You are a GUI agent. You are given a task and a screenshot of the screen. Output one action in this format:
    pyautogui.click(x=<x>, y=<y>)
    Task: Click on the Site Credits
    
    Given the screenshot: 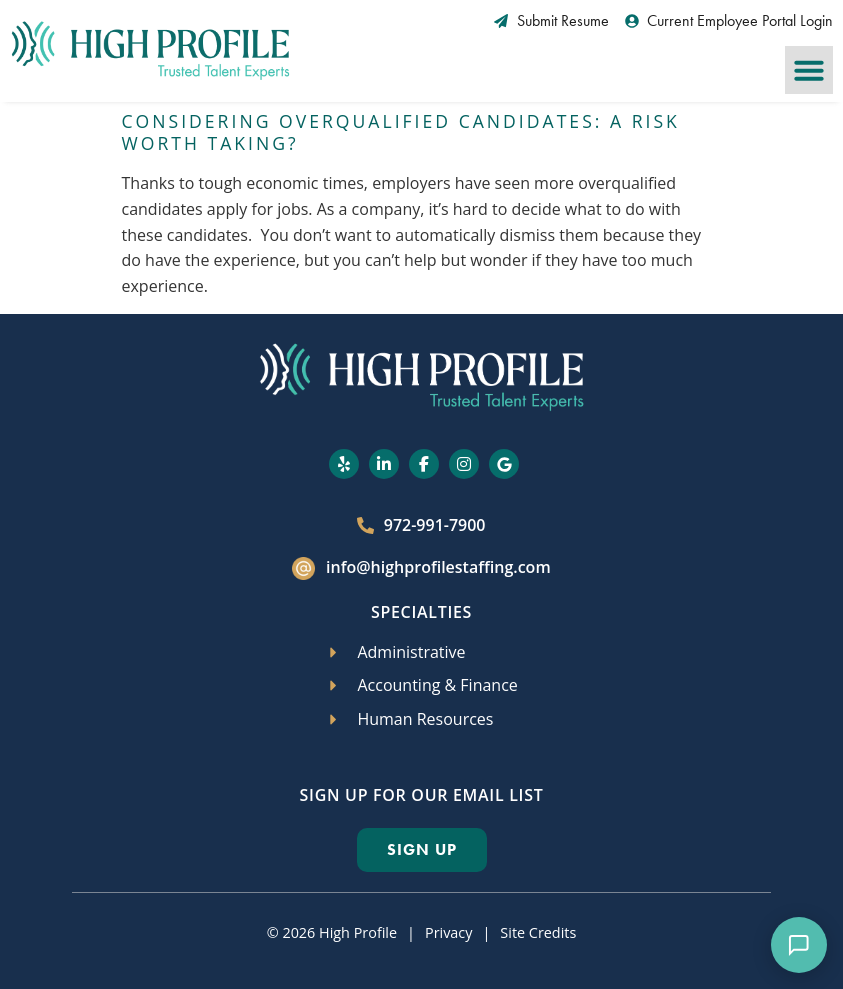 What is the action you would take?
    pyautogui.click(x=538, y=932)
    